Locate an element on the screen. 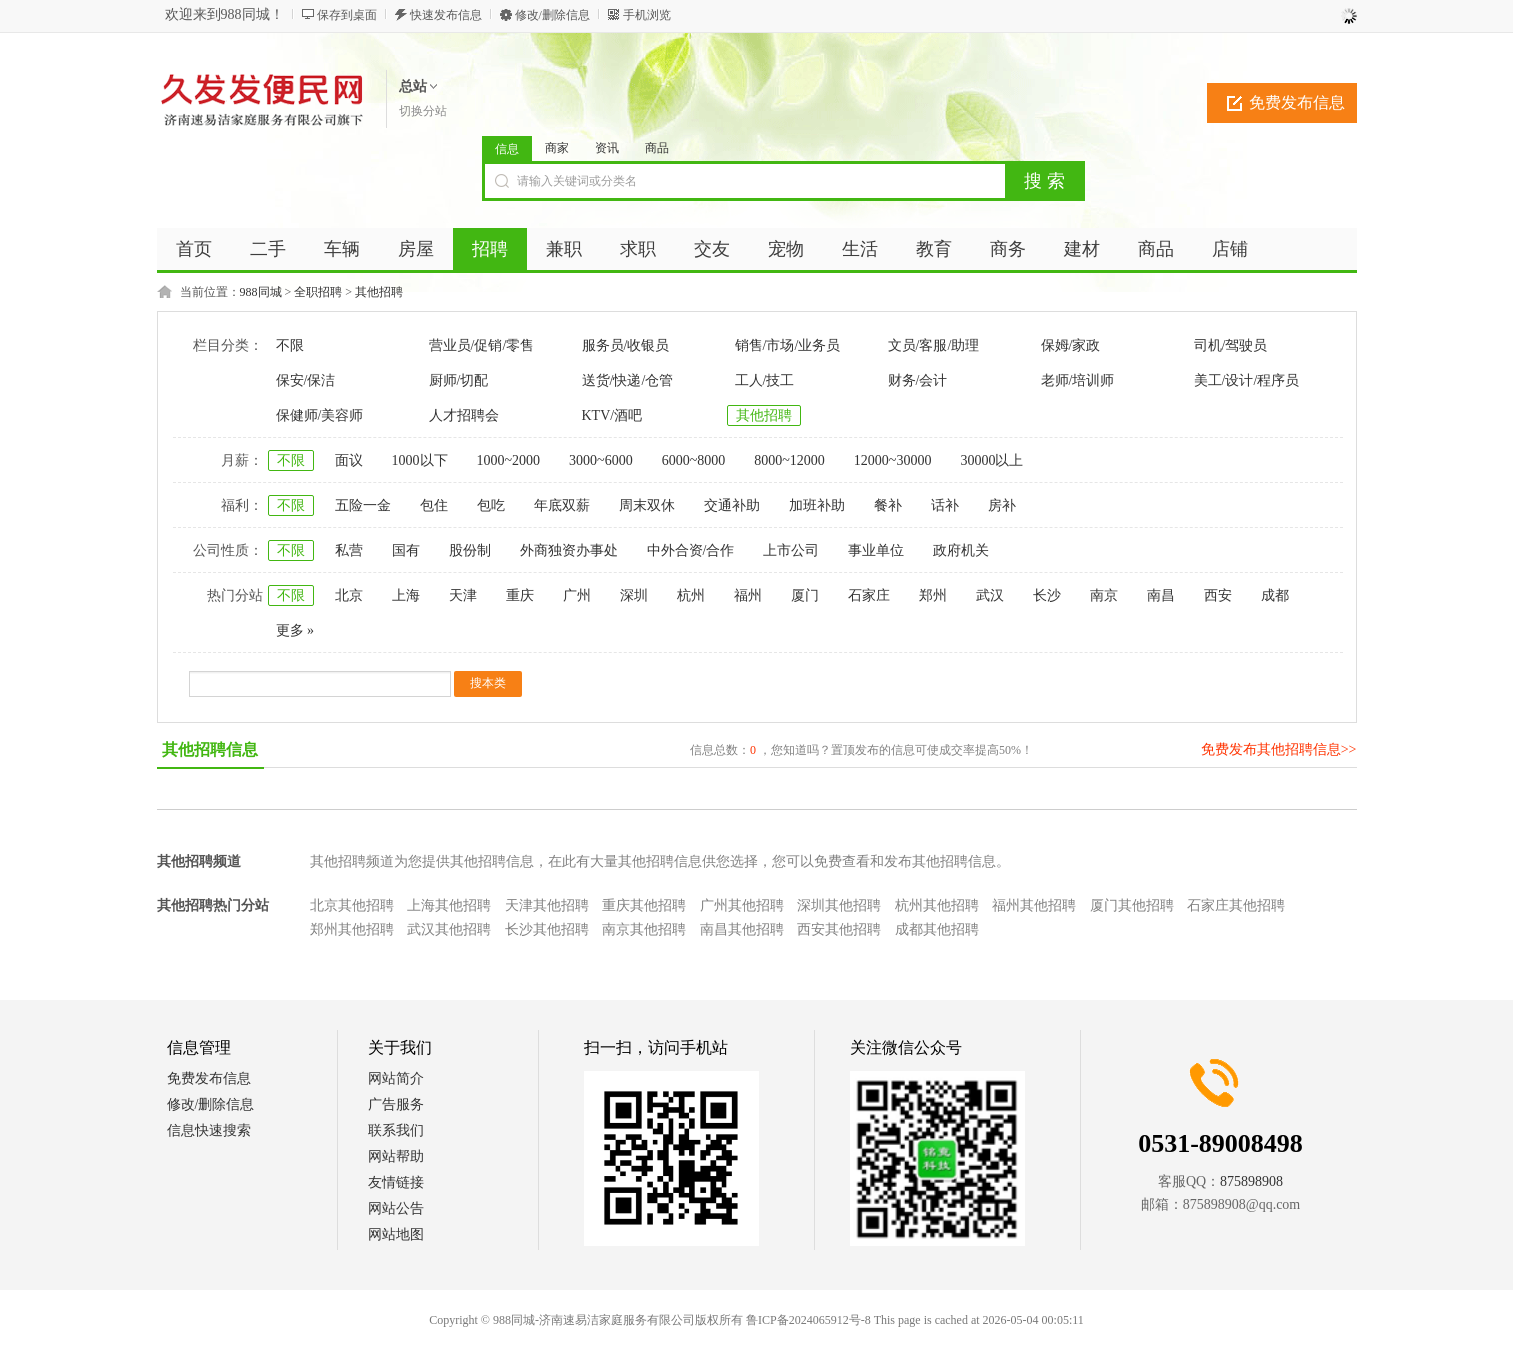 This screenshot has width=1513, height=1350. 北京 is located at coordinates (349, 595).